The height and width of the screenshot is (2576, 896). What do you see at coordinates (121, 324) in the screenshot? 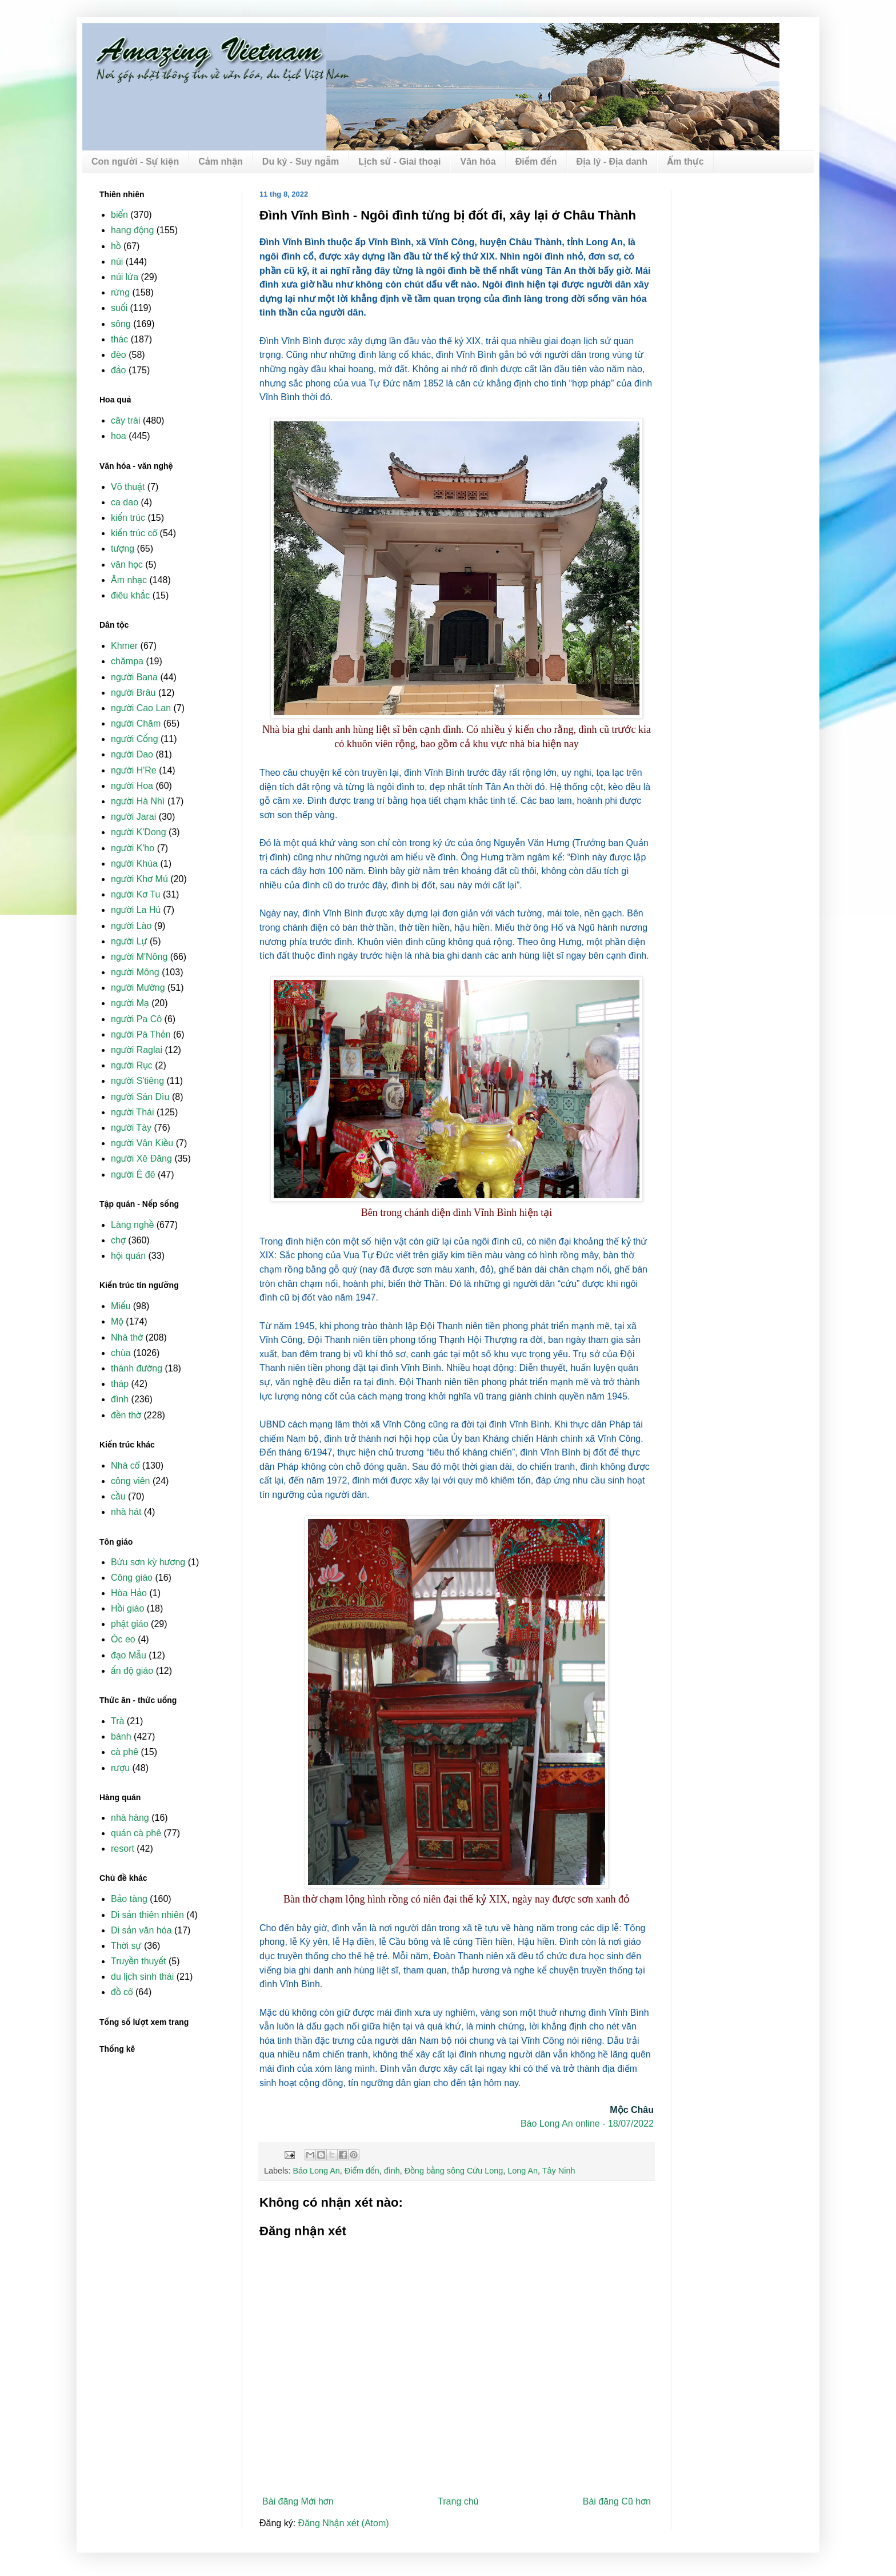
I see `sông` at bounding box center [121, 324].